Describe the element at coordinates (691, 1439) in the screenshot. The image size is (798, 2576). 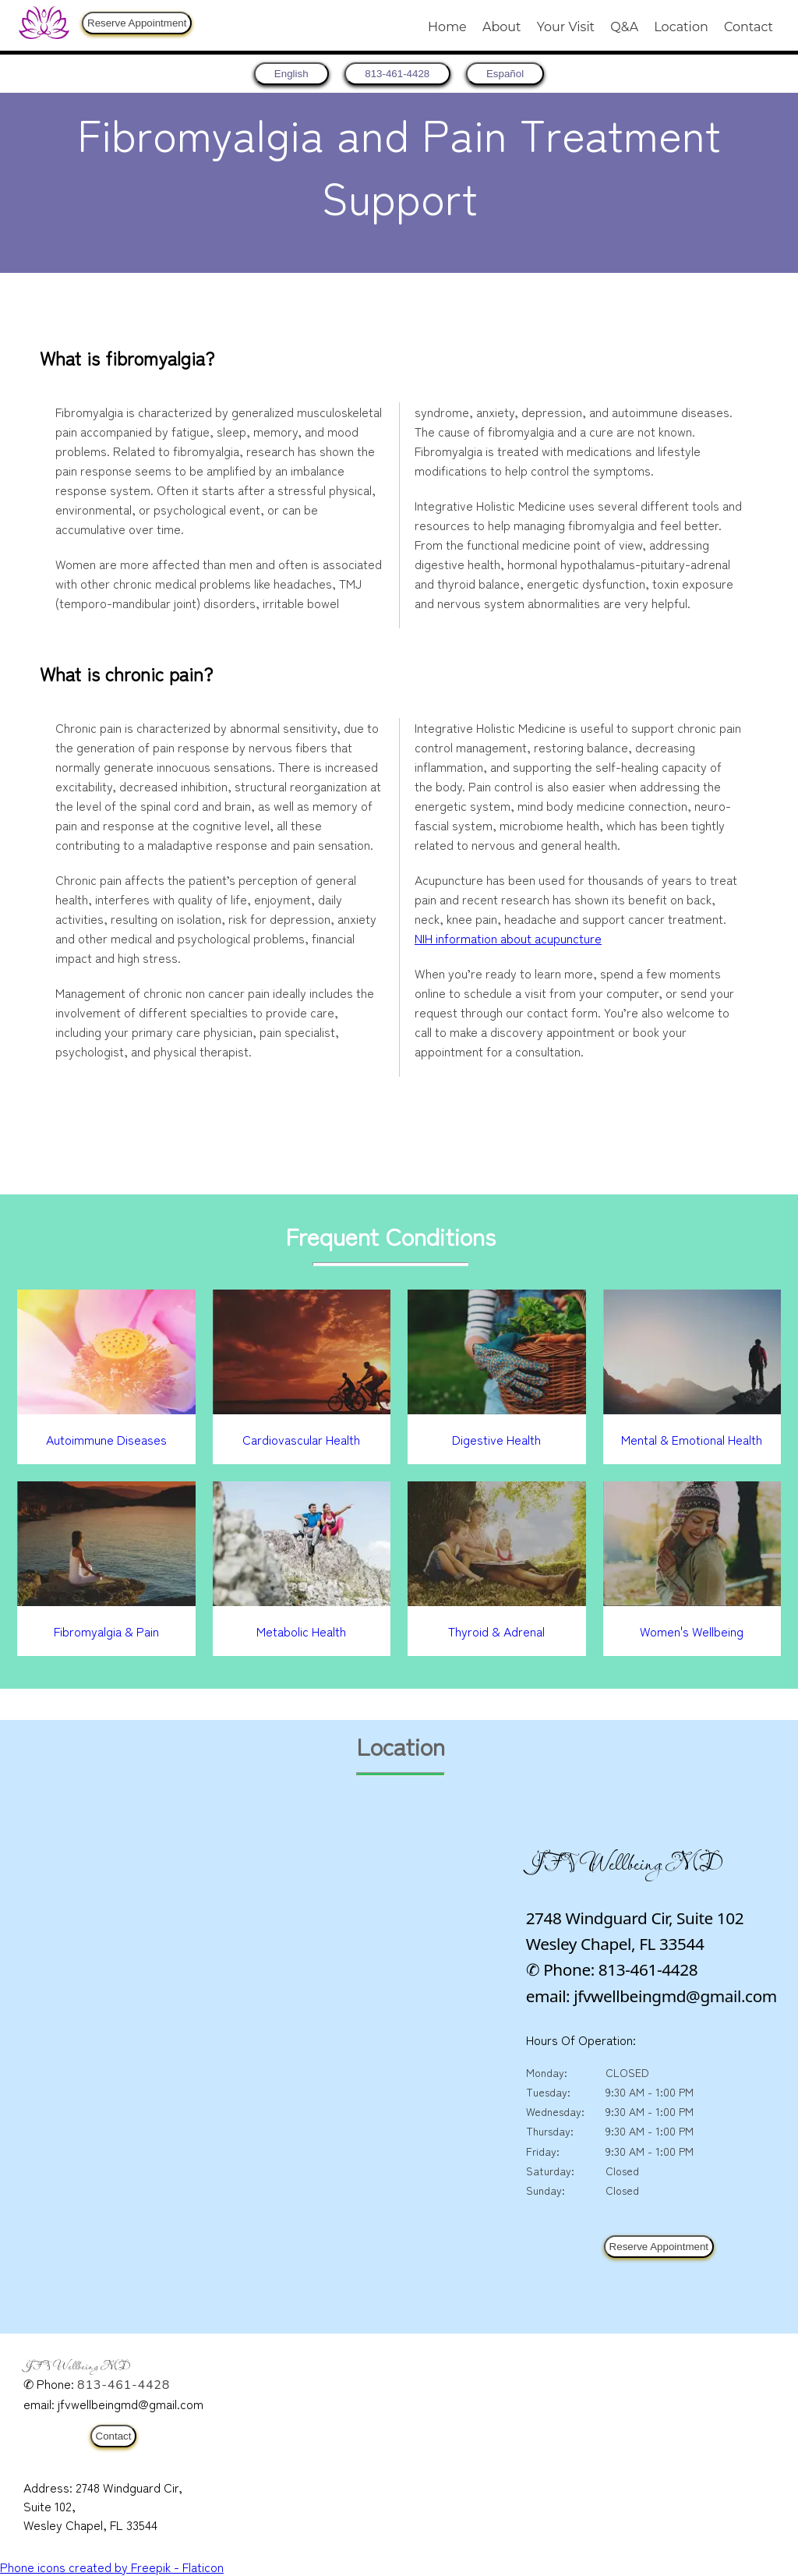
I see `Mental & Emotional Health` at that location.